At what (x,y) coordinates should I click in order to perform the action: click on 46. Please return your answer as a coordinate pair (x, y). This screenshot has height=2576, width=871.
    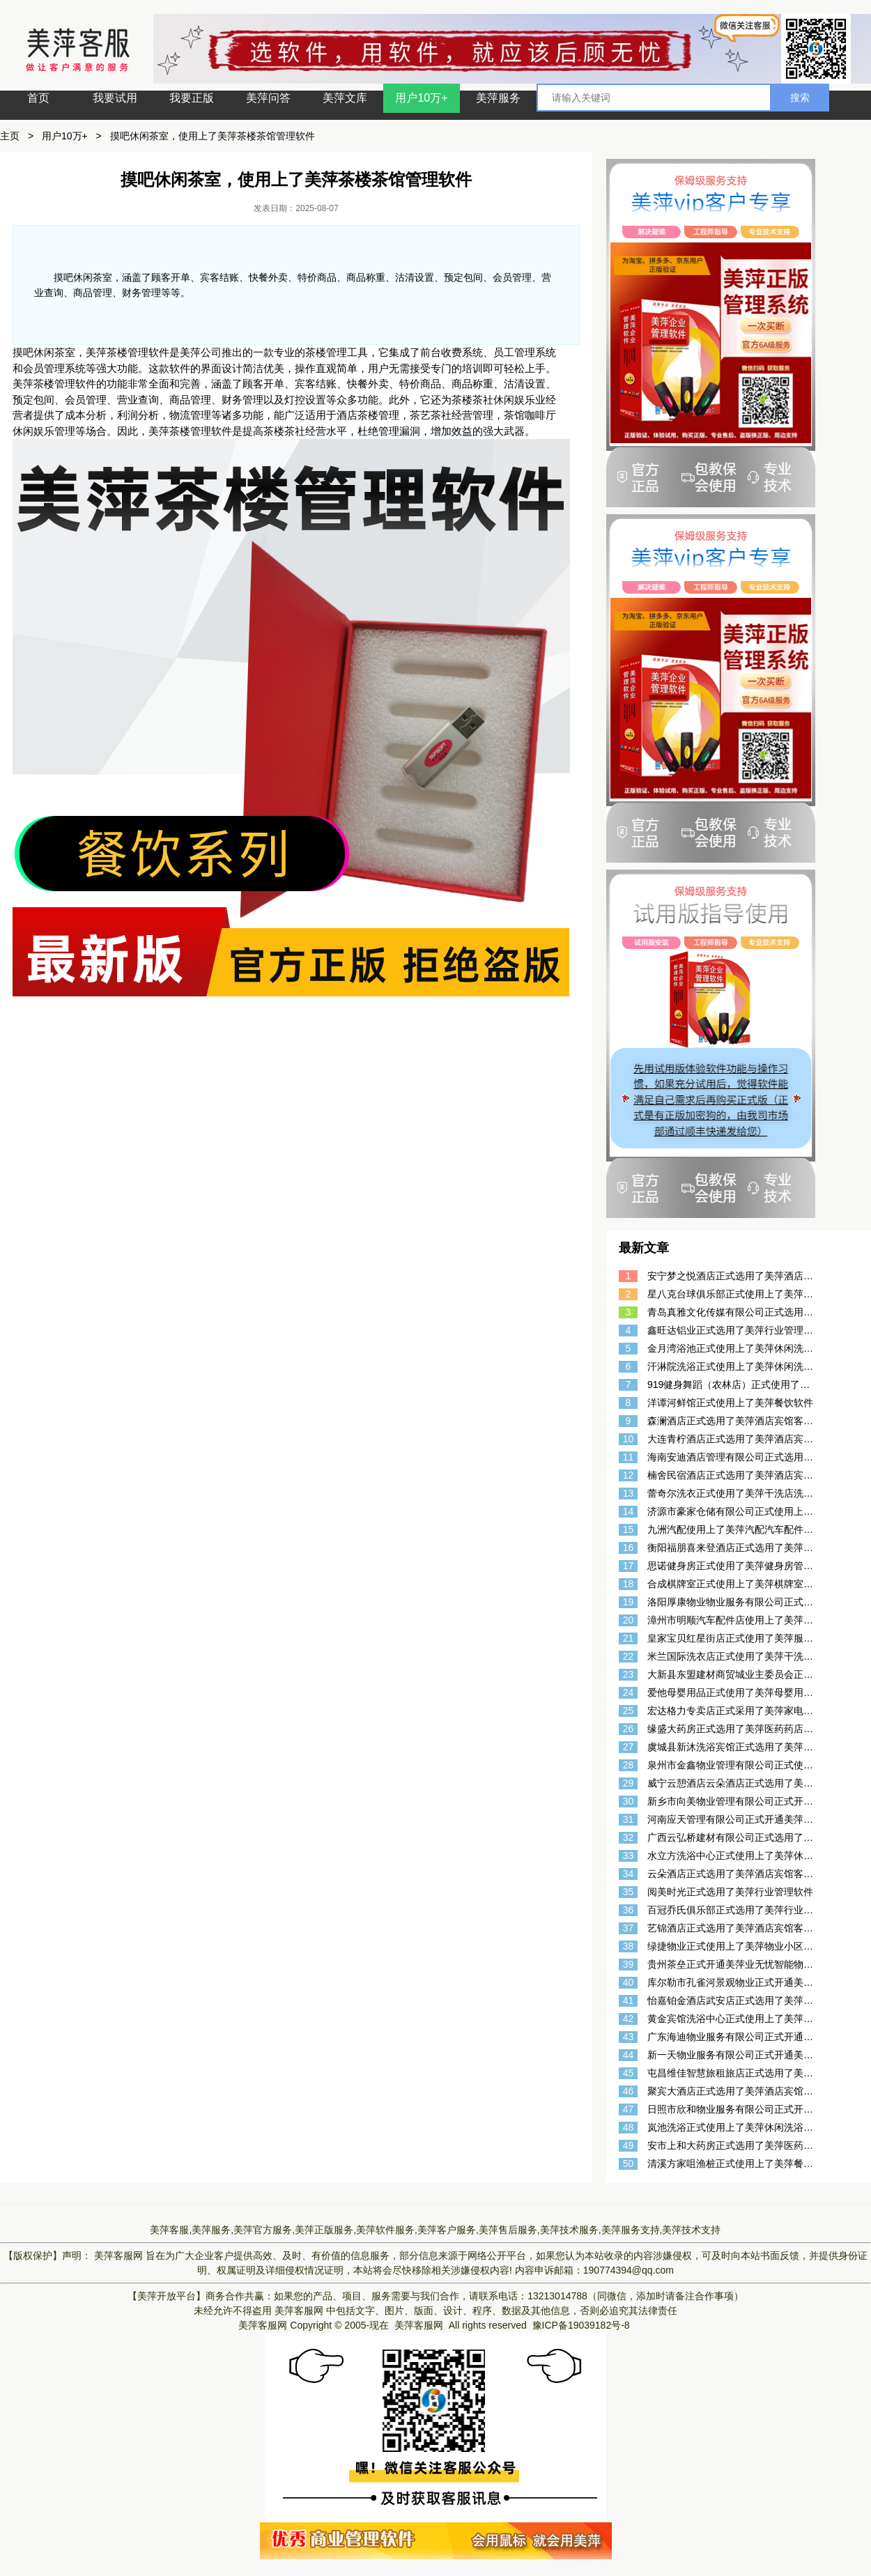
    Looking at the image, I should click on (628, 2091).